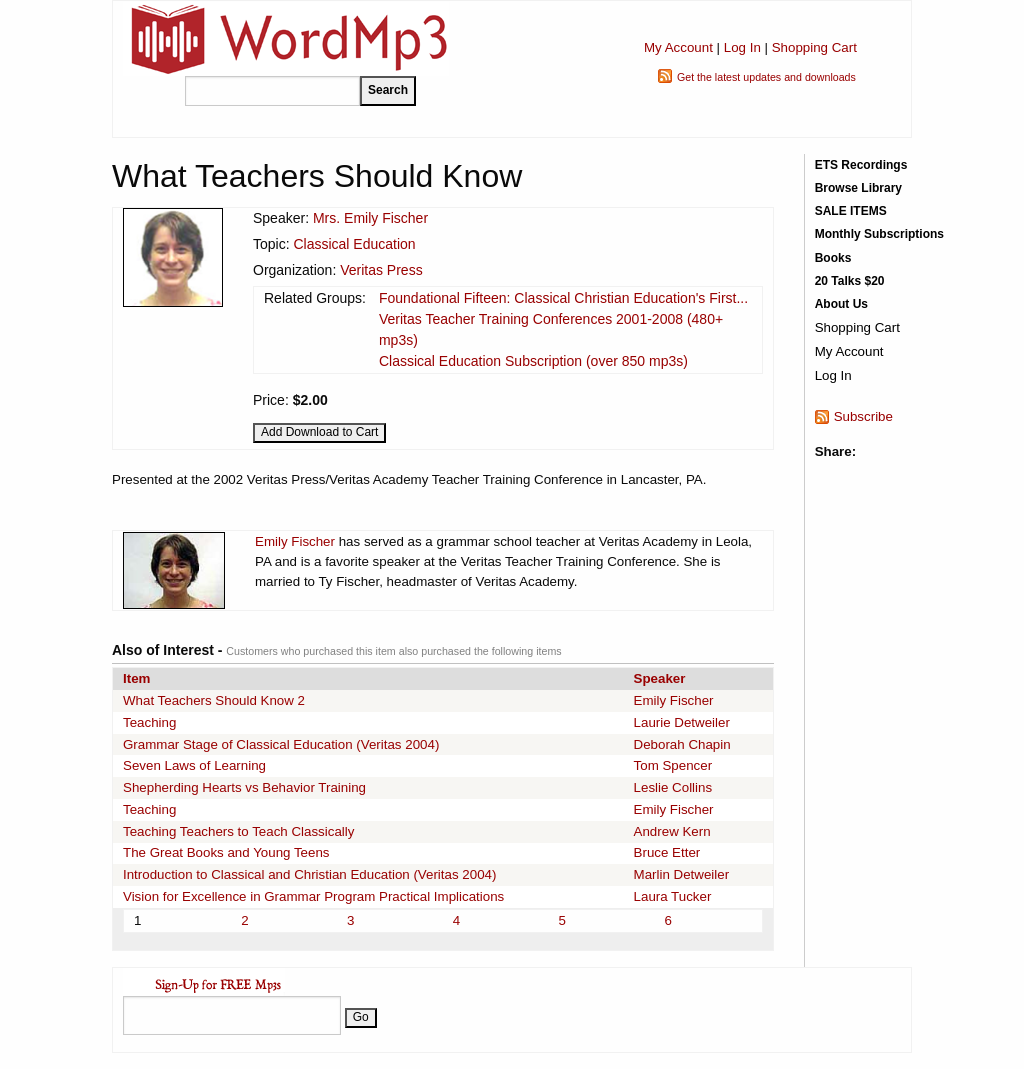  I want to click on Andrew Kern, so click(672, 831).